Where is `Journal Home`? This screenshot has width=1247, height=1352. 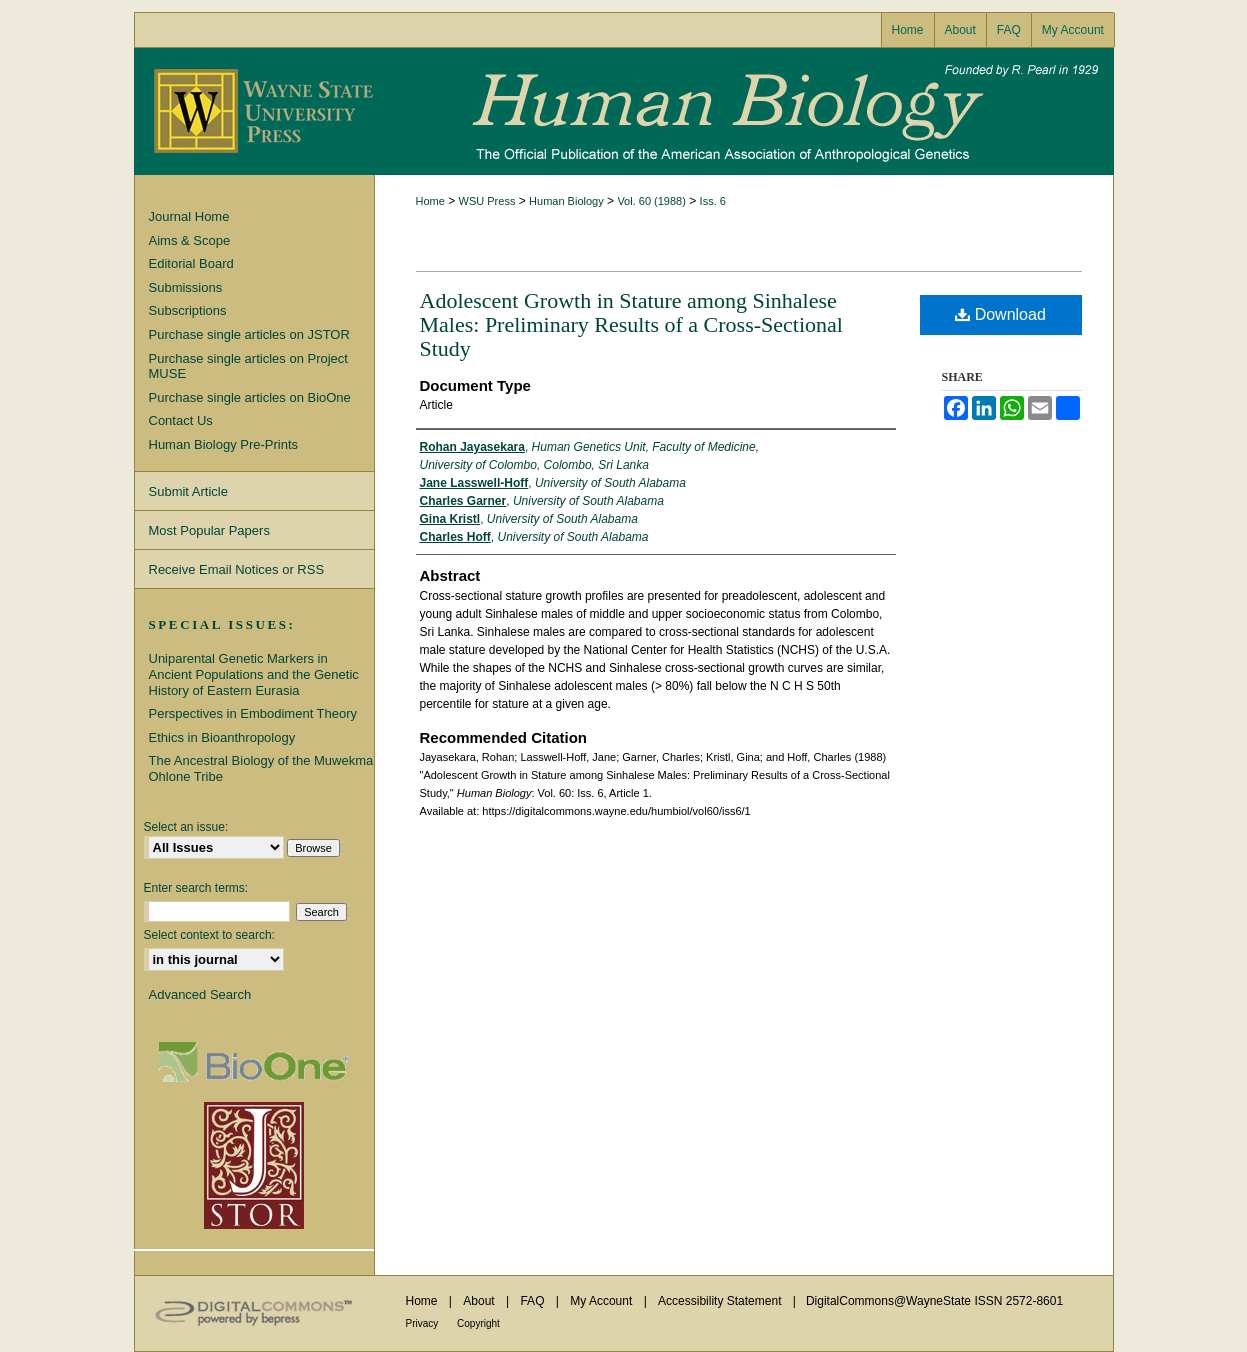
Journal Home is located at coordinates (189, 216).